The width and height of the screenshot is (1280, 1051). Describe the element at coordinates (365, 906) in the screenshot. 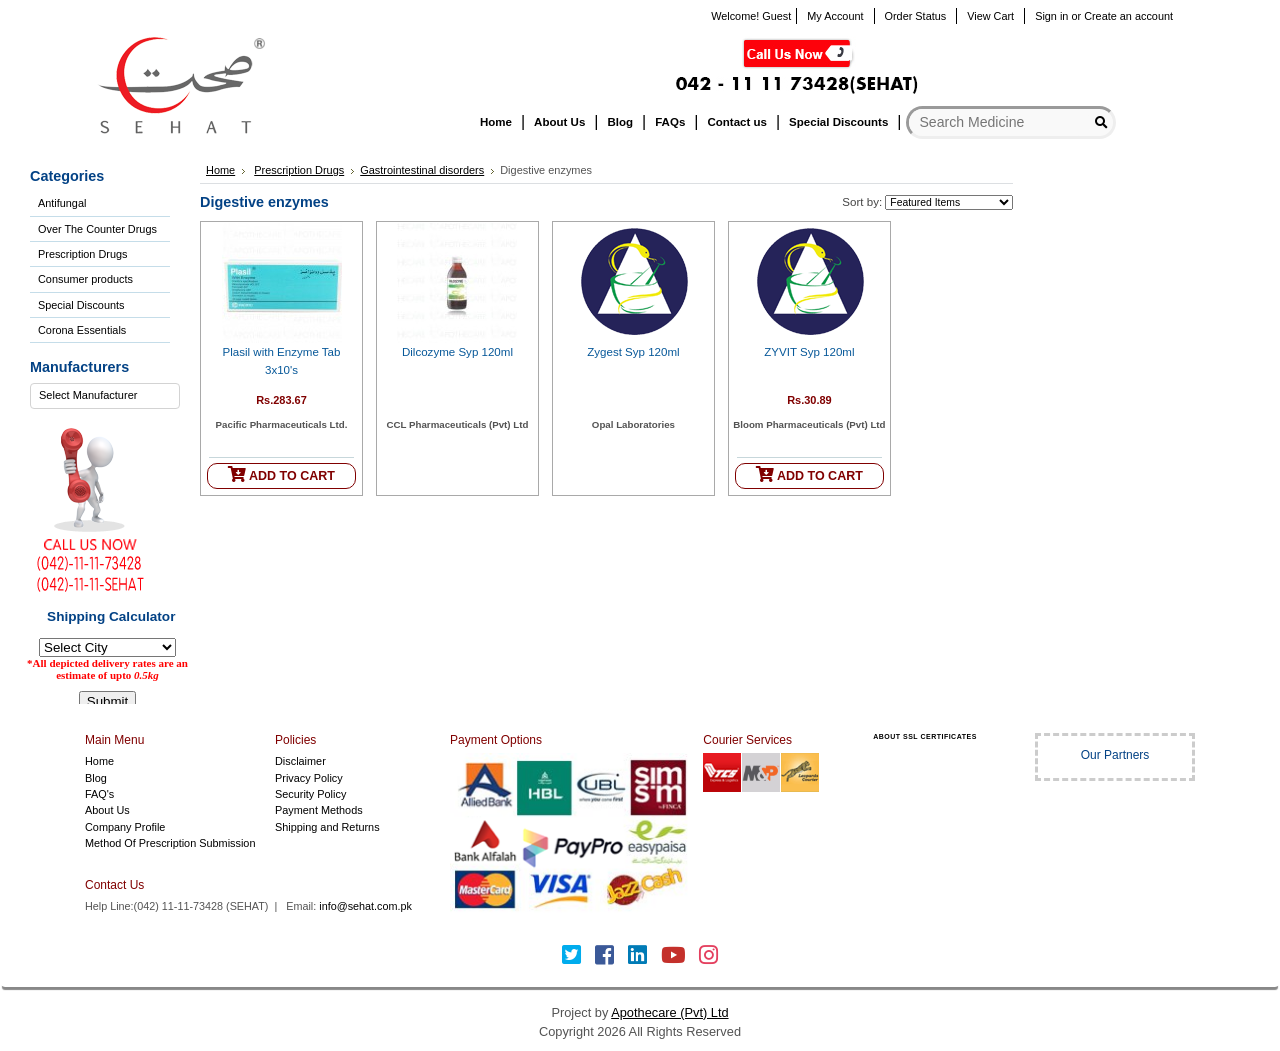

I see `info@sehat.com.pk` at that location.